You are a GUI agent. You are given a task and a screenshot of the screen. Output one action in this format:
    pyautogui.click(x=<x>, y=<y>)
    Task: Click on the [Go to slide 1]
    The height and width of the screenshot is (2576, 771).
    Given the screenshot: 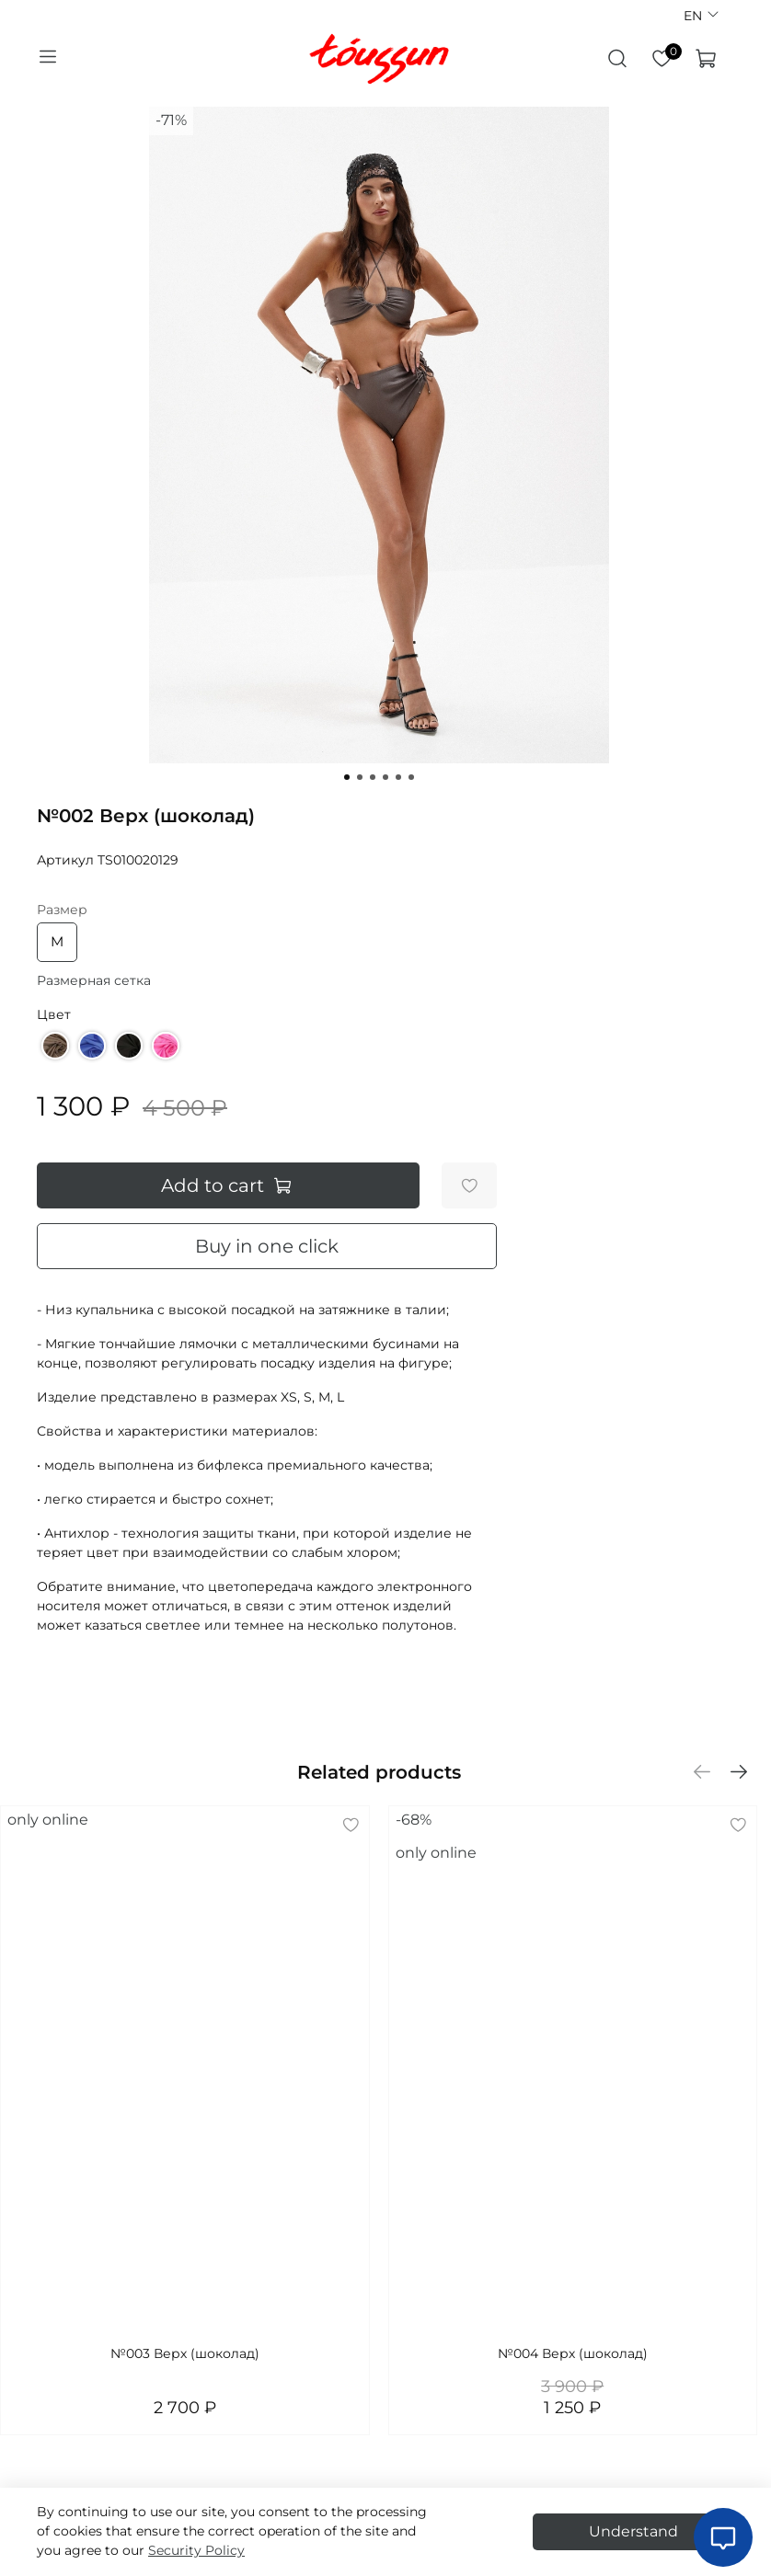 What is the action you would take?
    pyautogui.click(x=347, y=777)
    